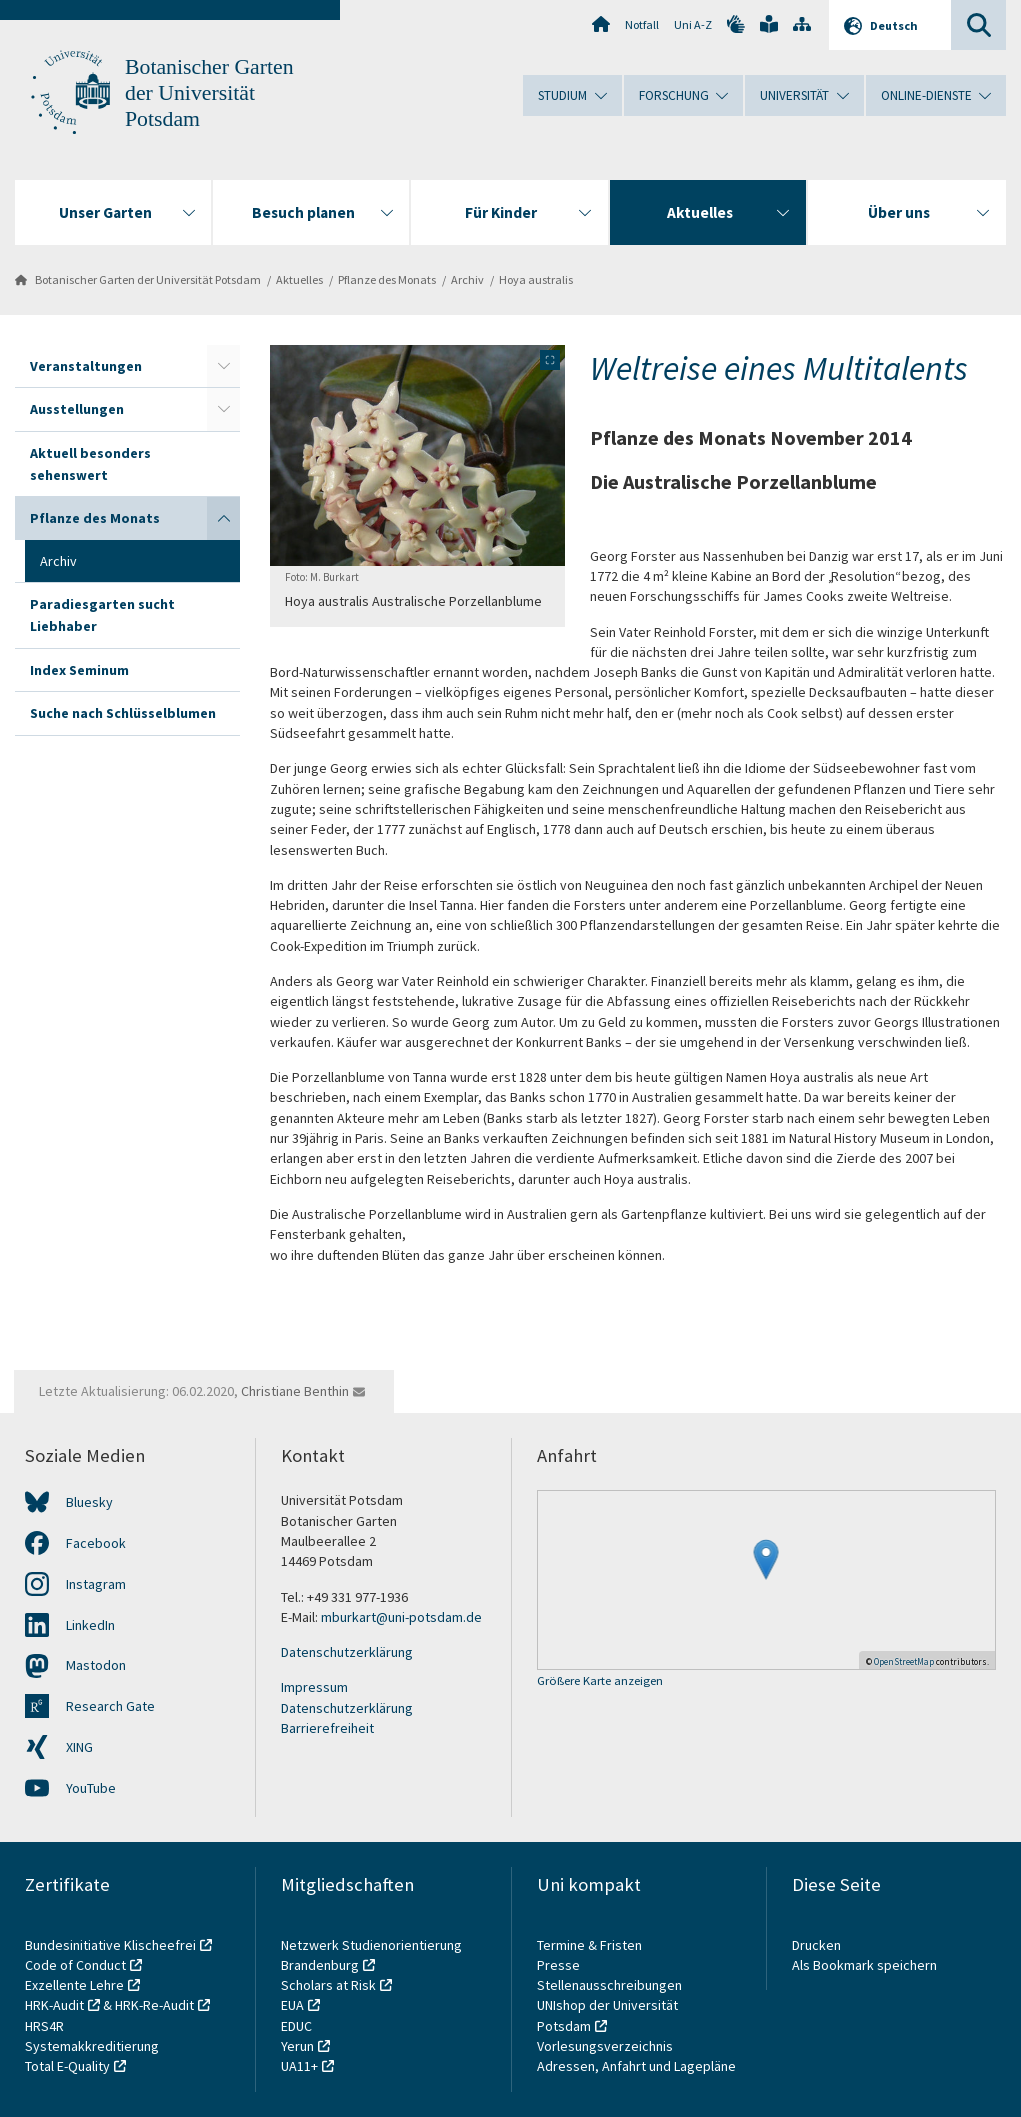 This screenshot has height=2117, width=1021. What do you see at coordinates (642, 24) in the screenshot?
I see `Notfall` at bounding box center [642, 24].